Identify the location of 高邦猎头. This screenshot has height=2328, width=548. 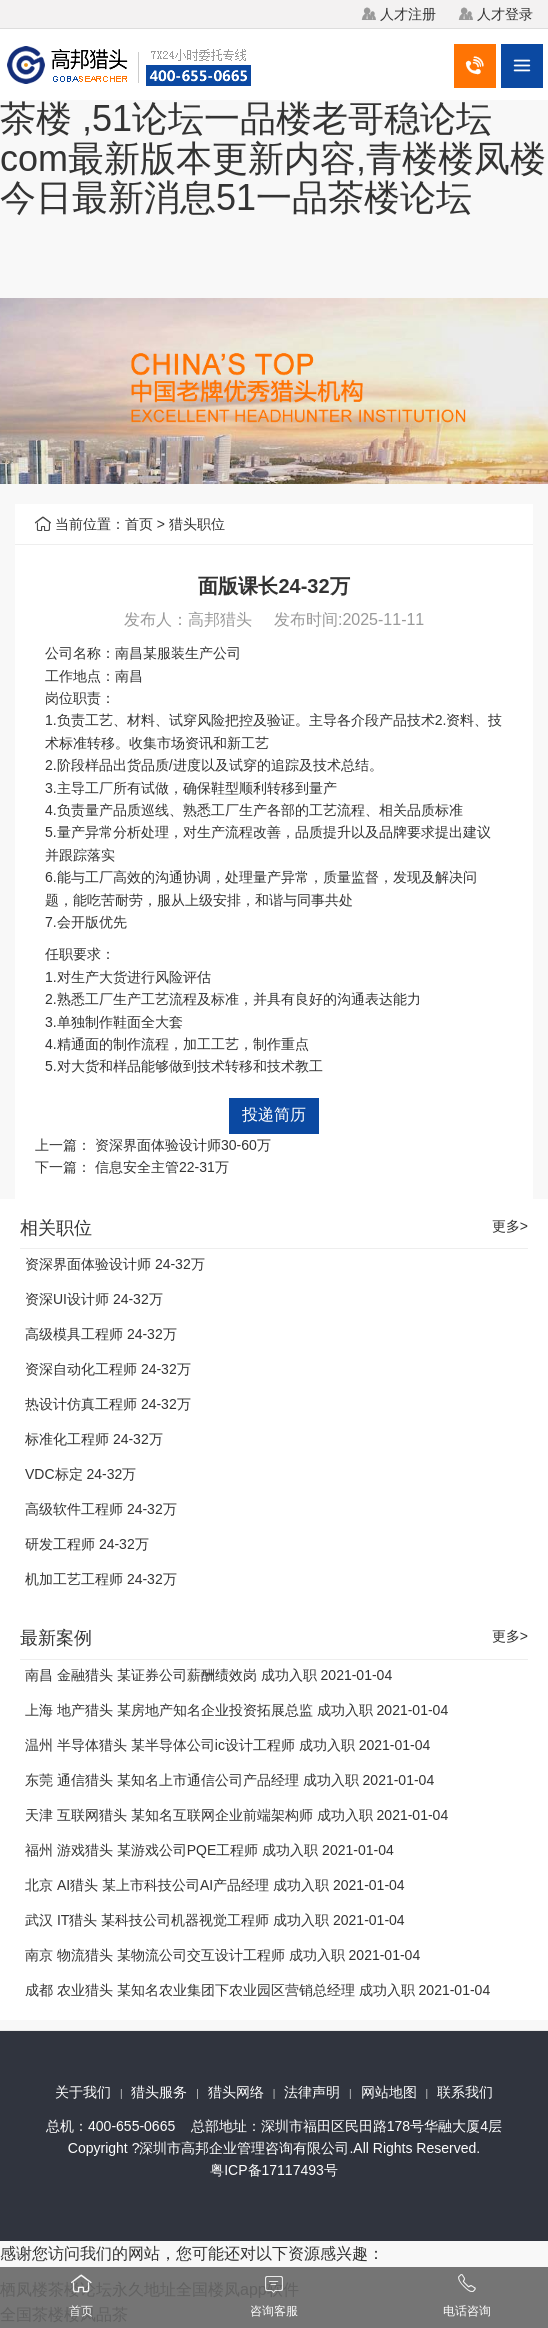
(220, 619).